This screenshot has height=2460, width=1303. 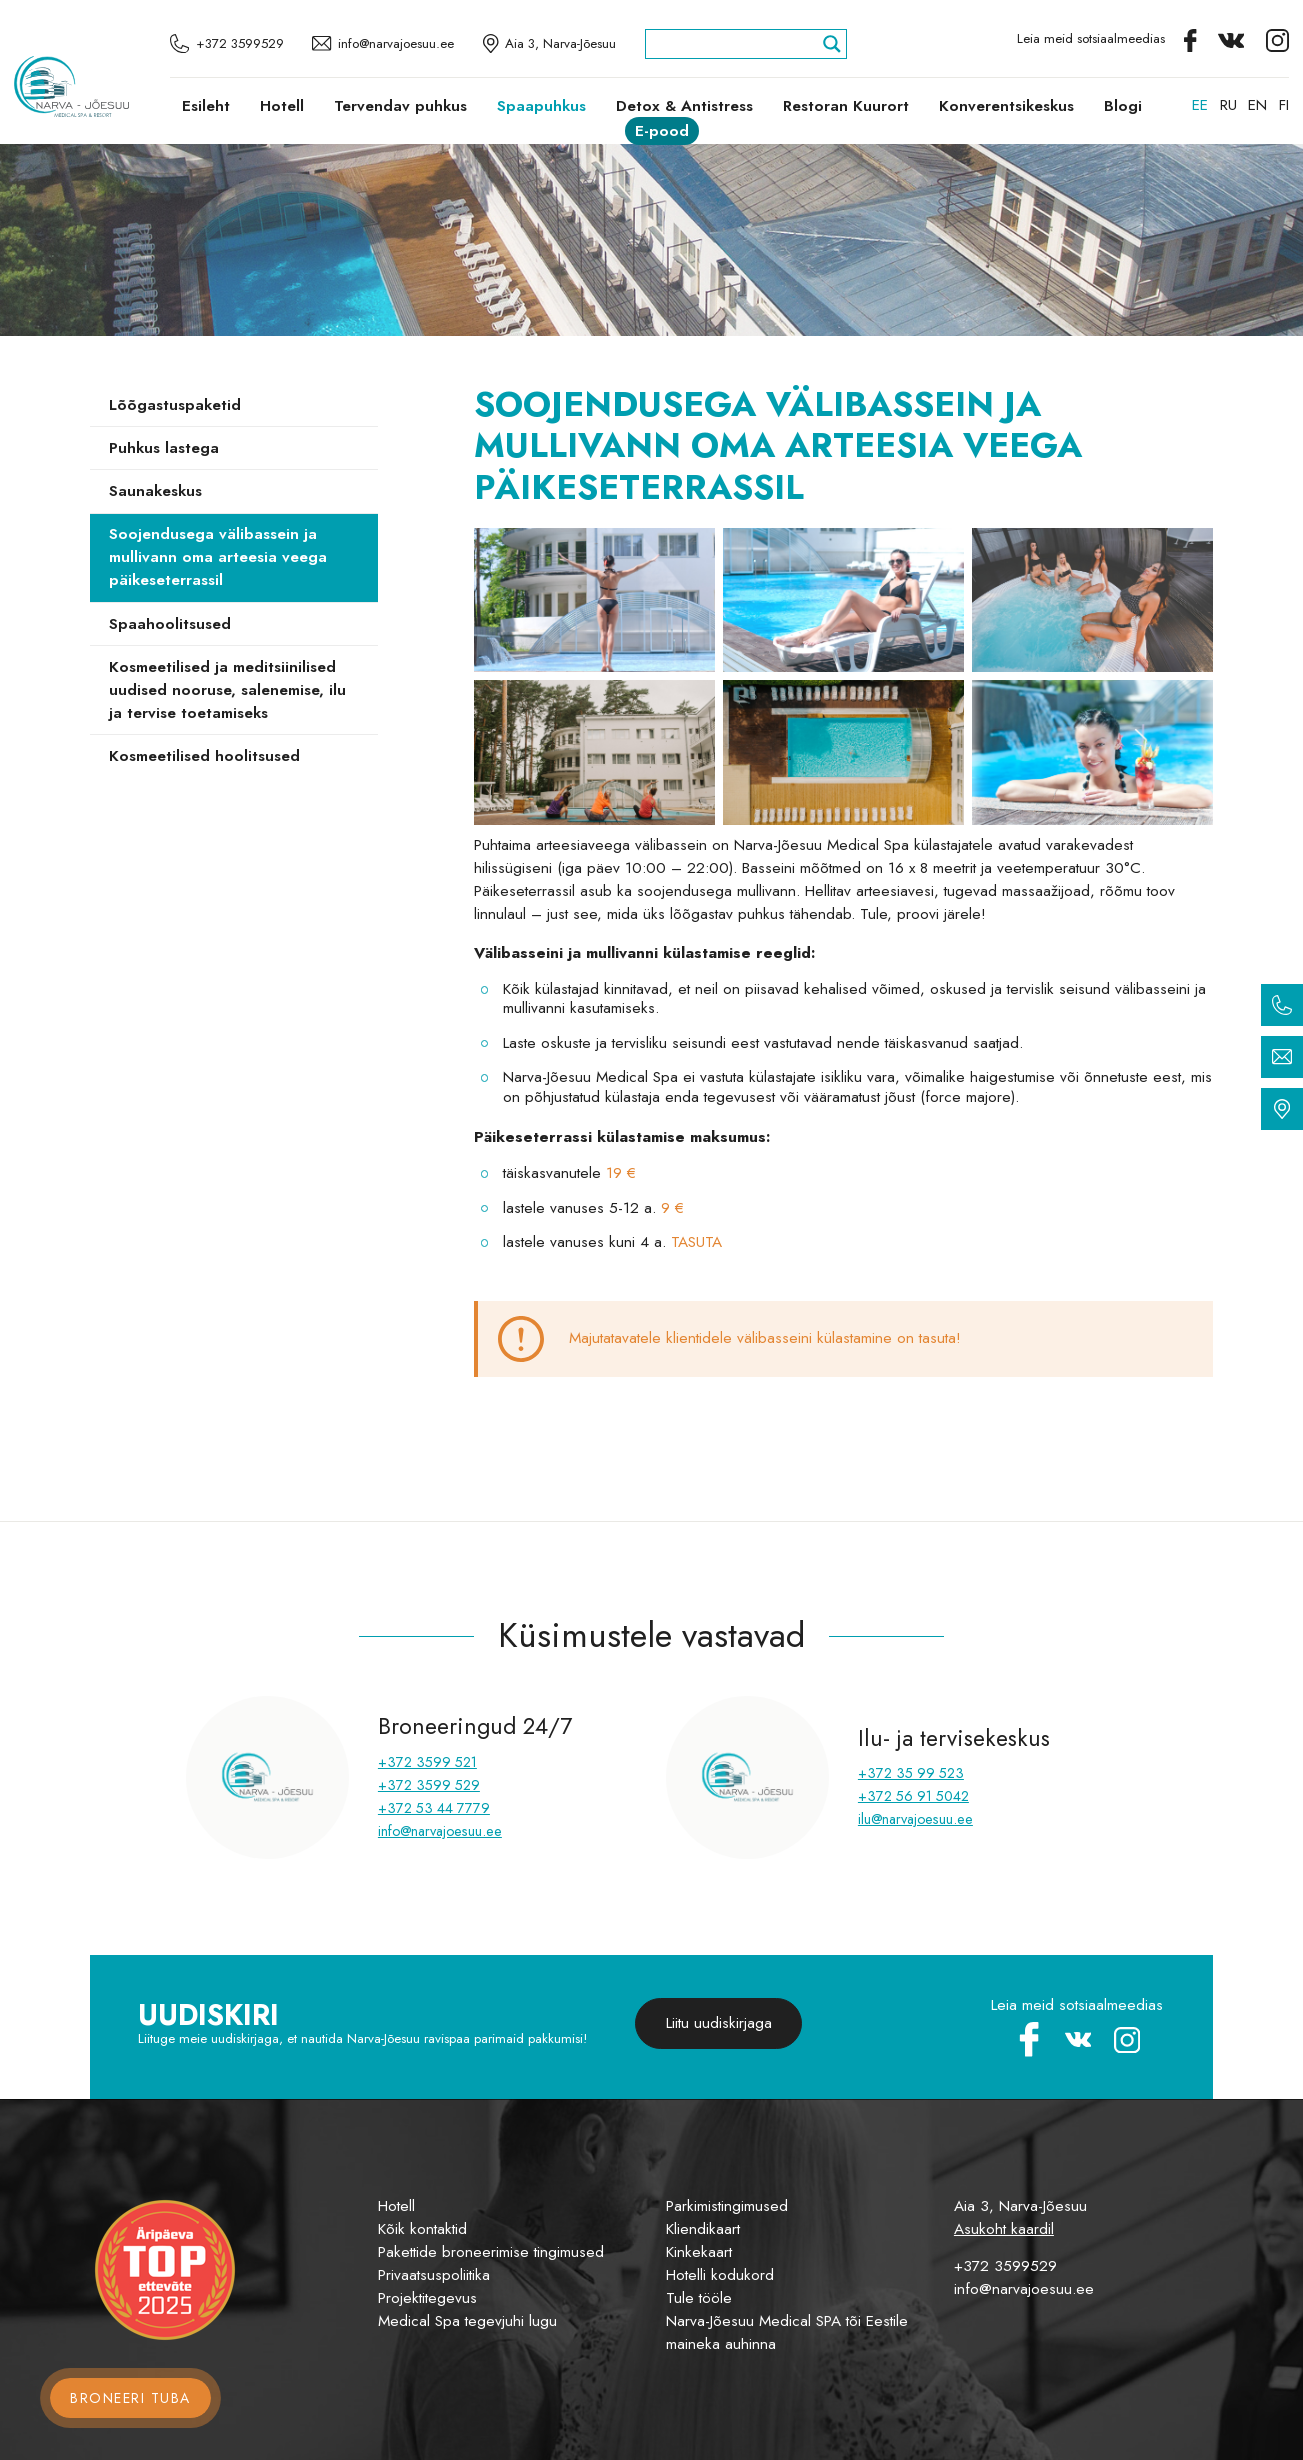 What do you see at coordinates (787, 2332) in the screenshot?
I see `Narva-Jõesuu Medical SPA tõi Eestile maineka auhinna` at bounding box center [787, 2332].